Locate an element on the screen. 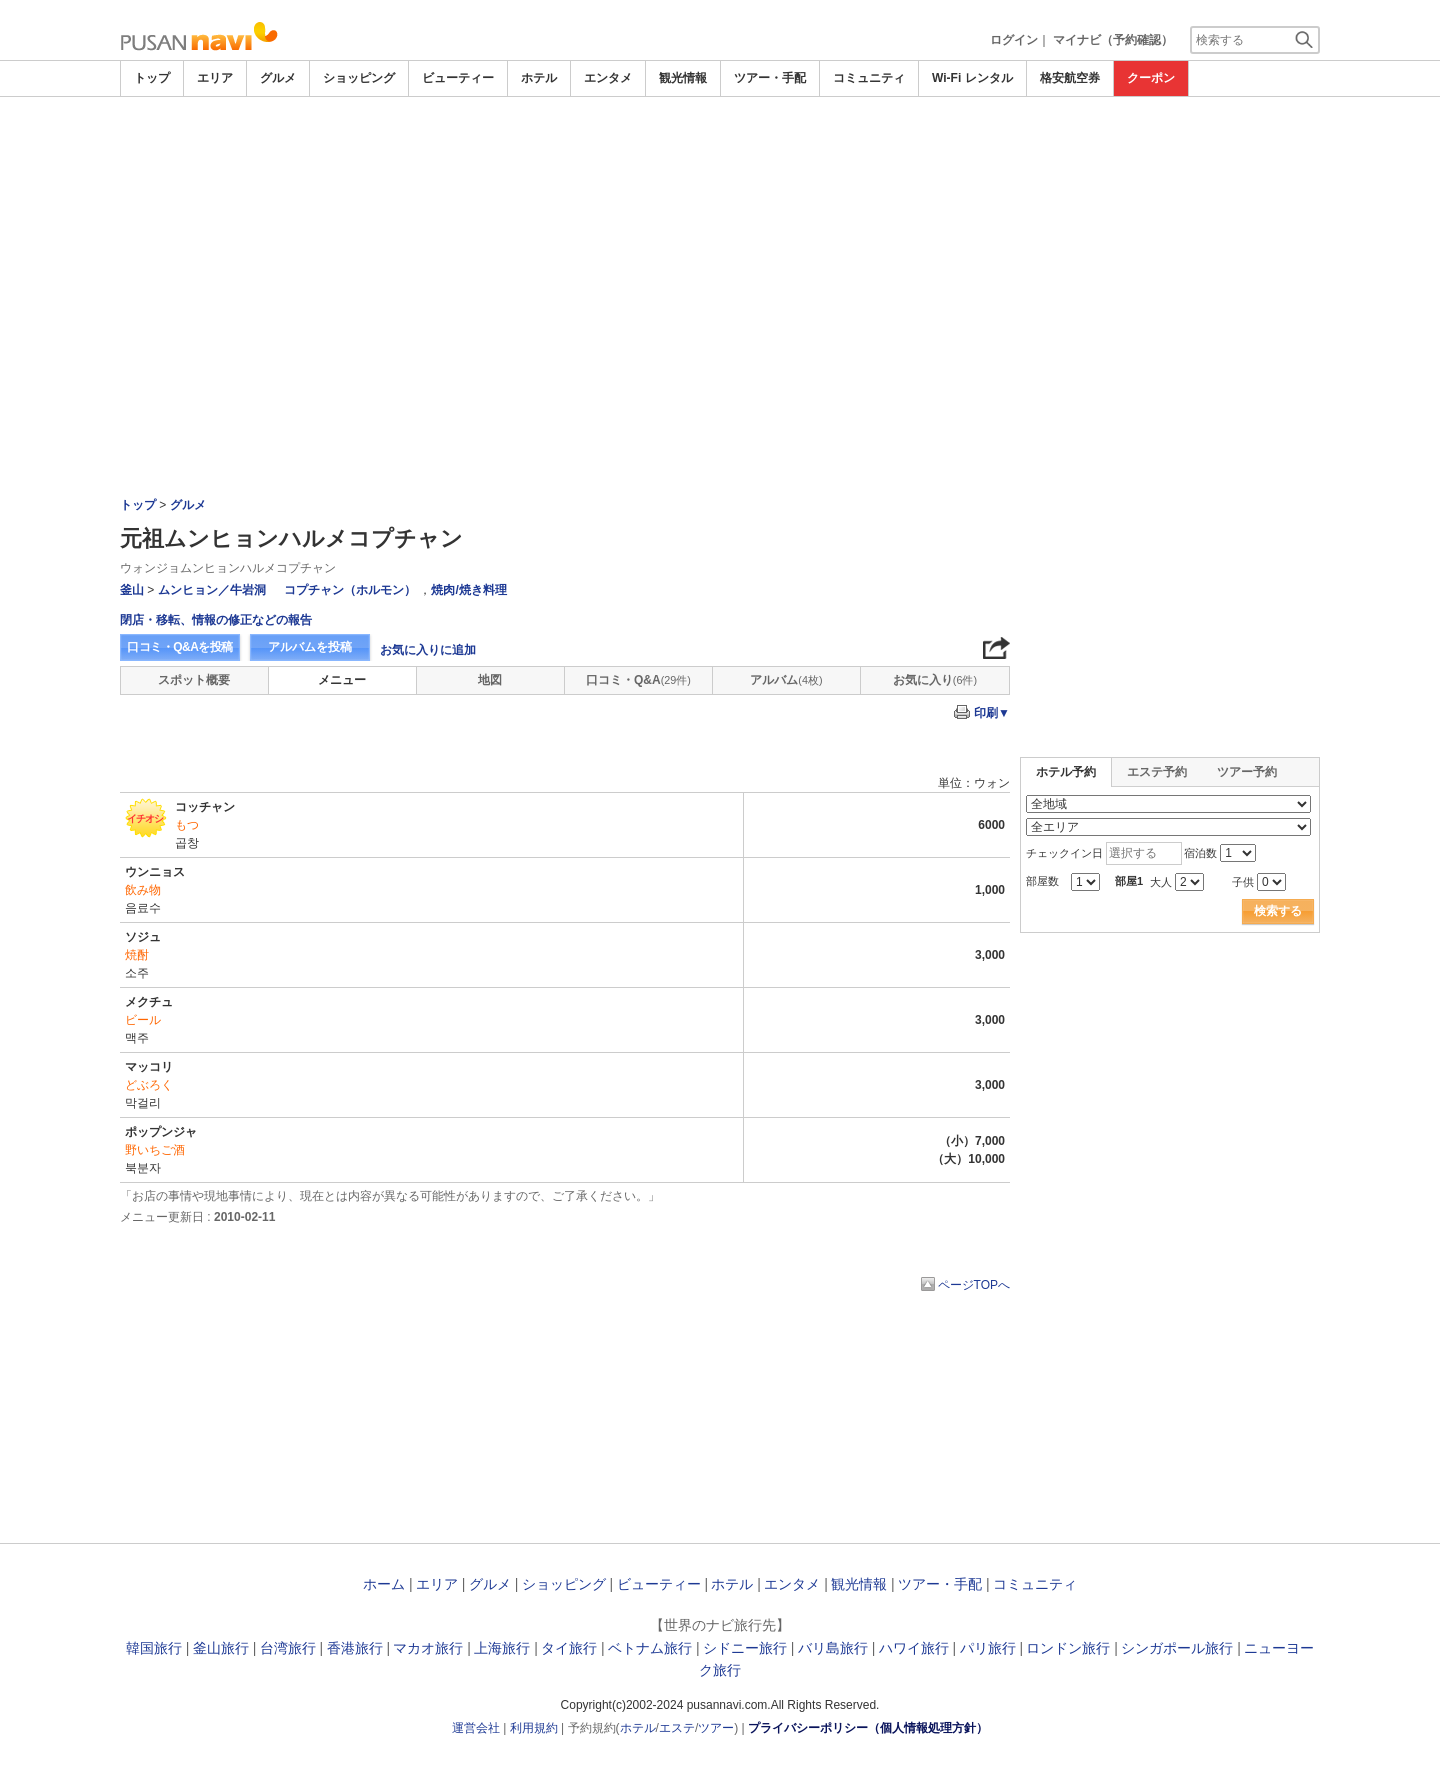 Image resolution: width=1440 pixels, height=1766 pixels. タイ旅行 is located at coordinates (569, 1648).